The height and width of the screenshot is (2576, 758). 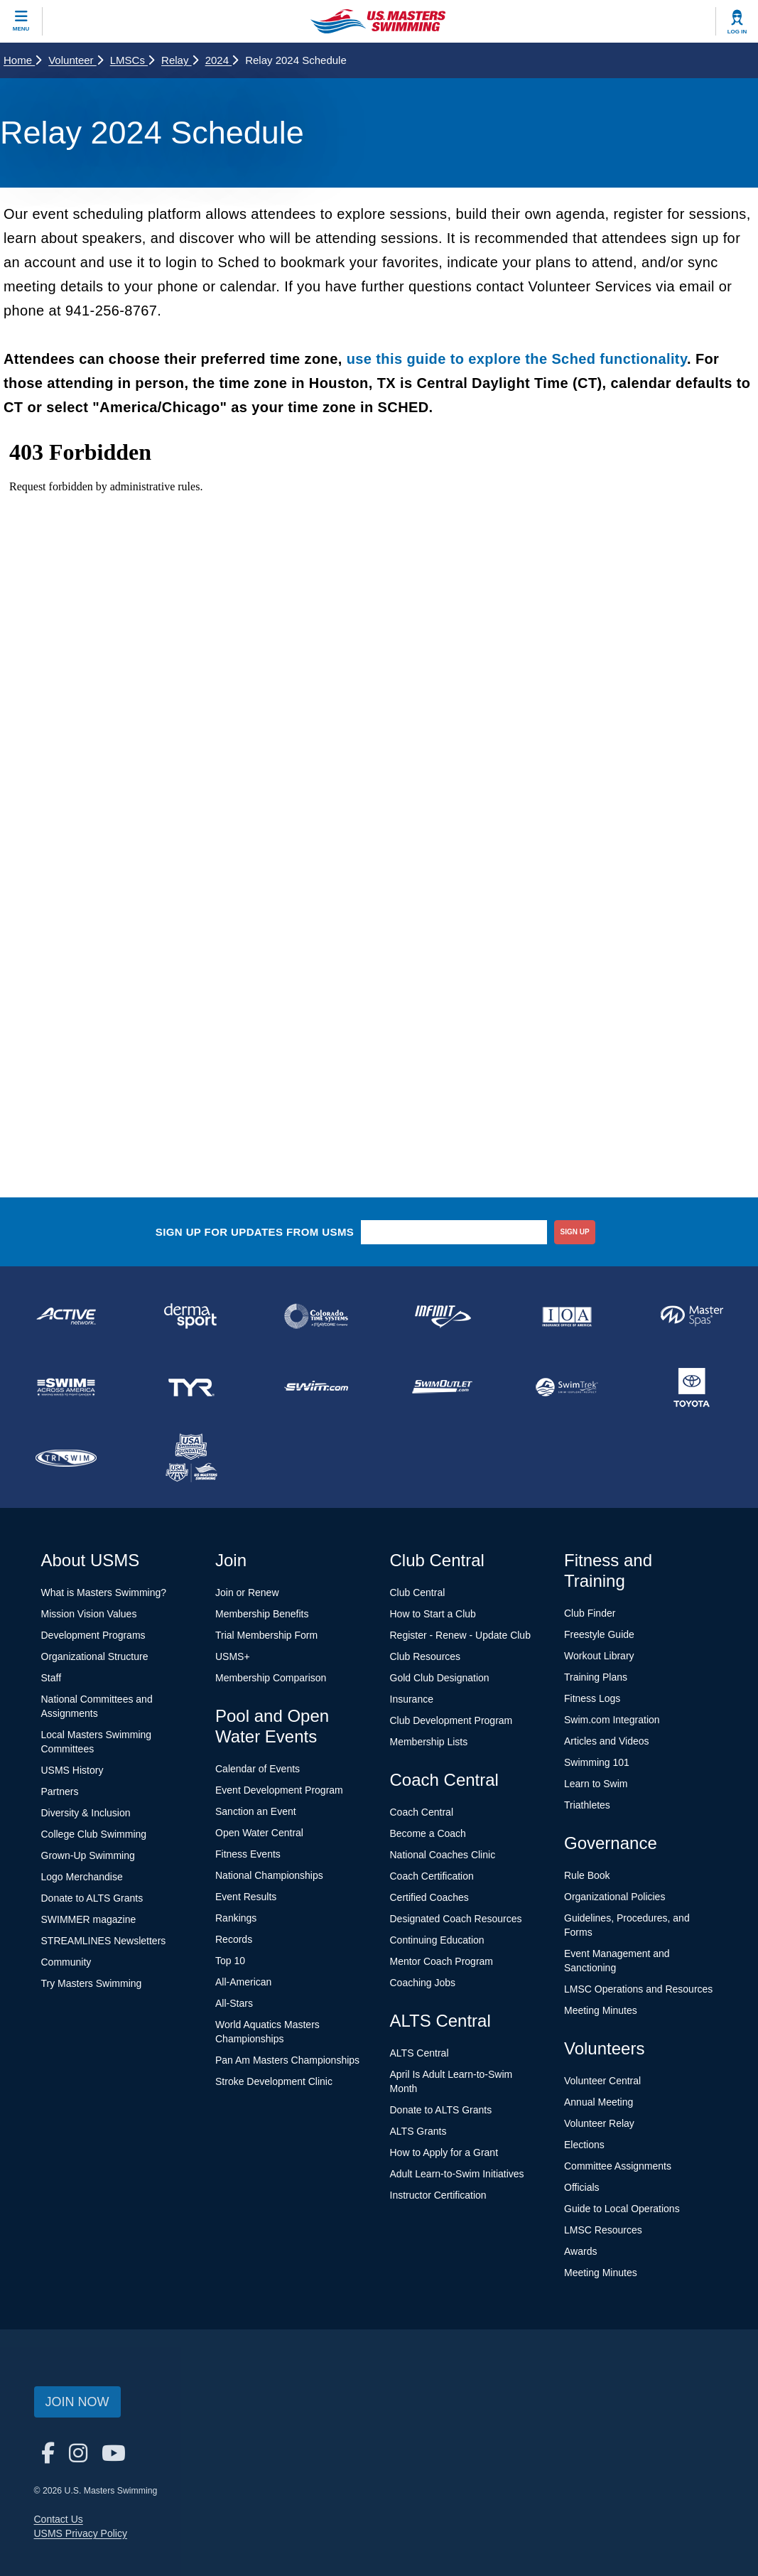 I want to click on How to Start a Club, so click(x=433, y=1614).